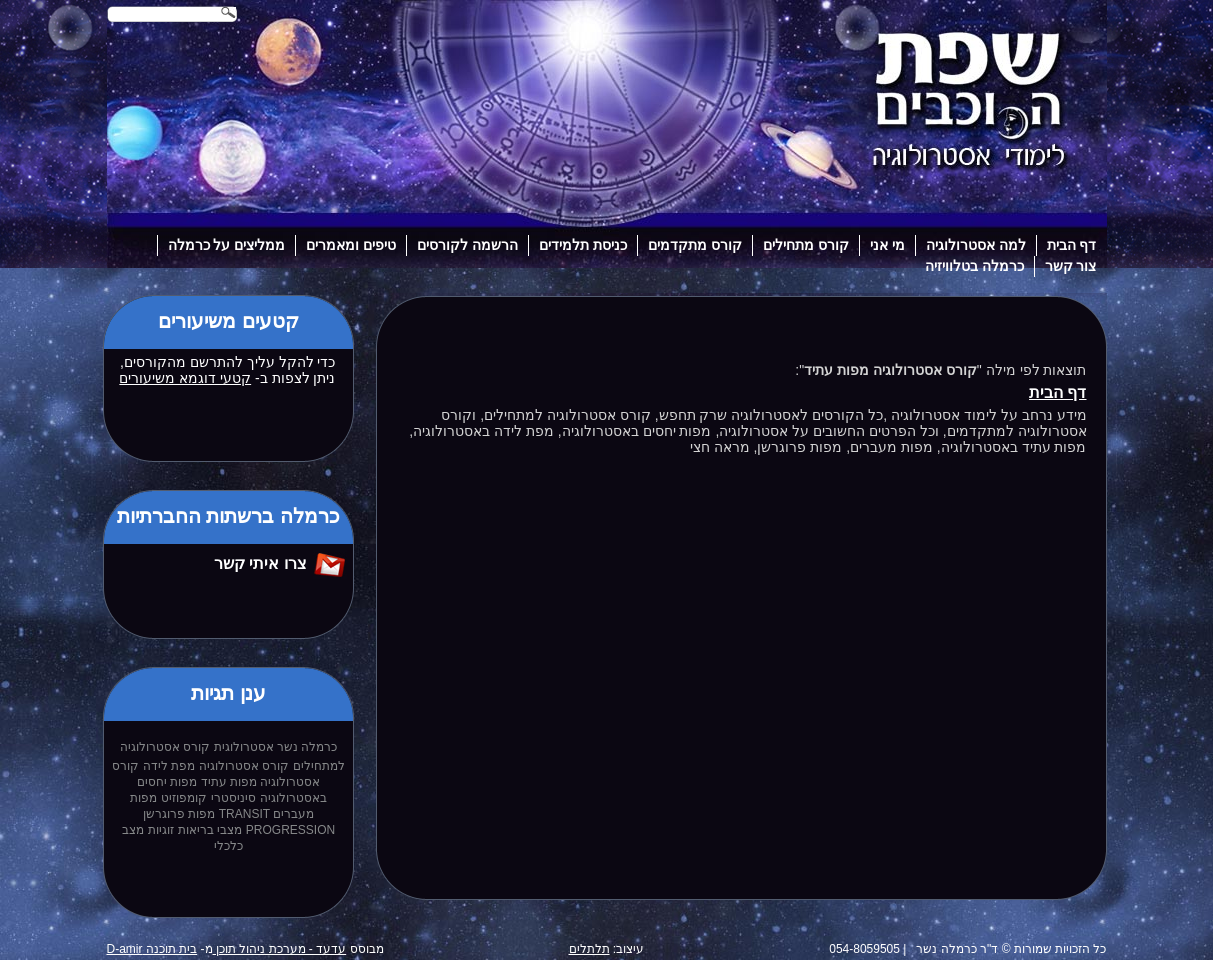  Describe the element at coordinates (583, 245) in the screenshot. I see `כניסת תלמידים` at that location.